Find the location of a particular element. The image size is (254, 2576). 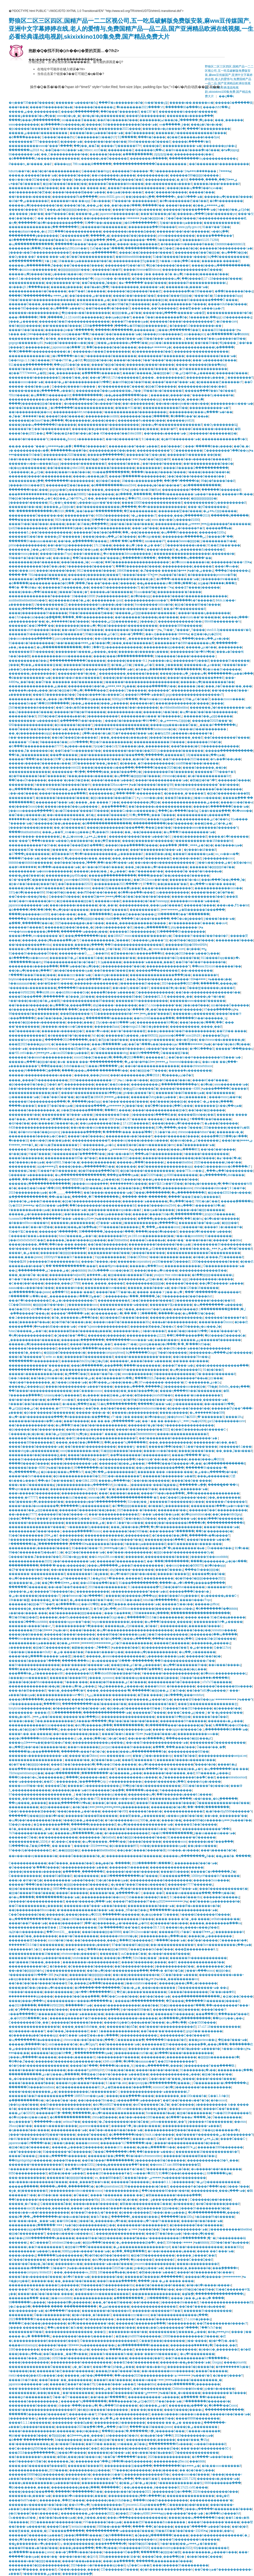

�þþ��ۺϽ�Ϻݺݺ�97ɫ is located at coordinates (69, 498).